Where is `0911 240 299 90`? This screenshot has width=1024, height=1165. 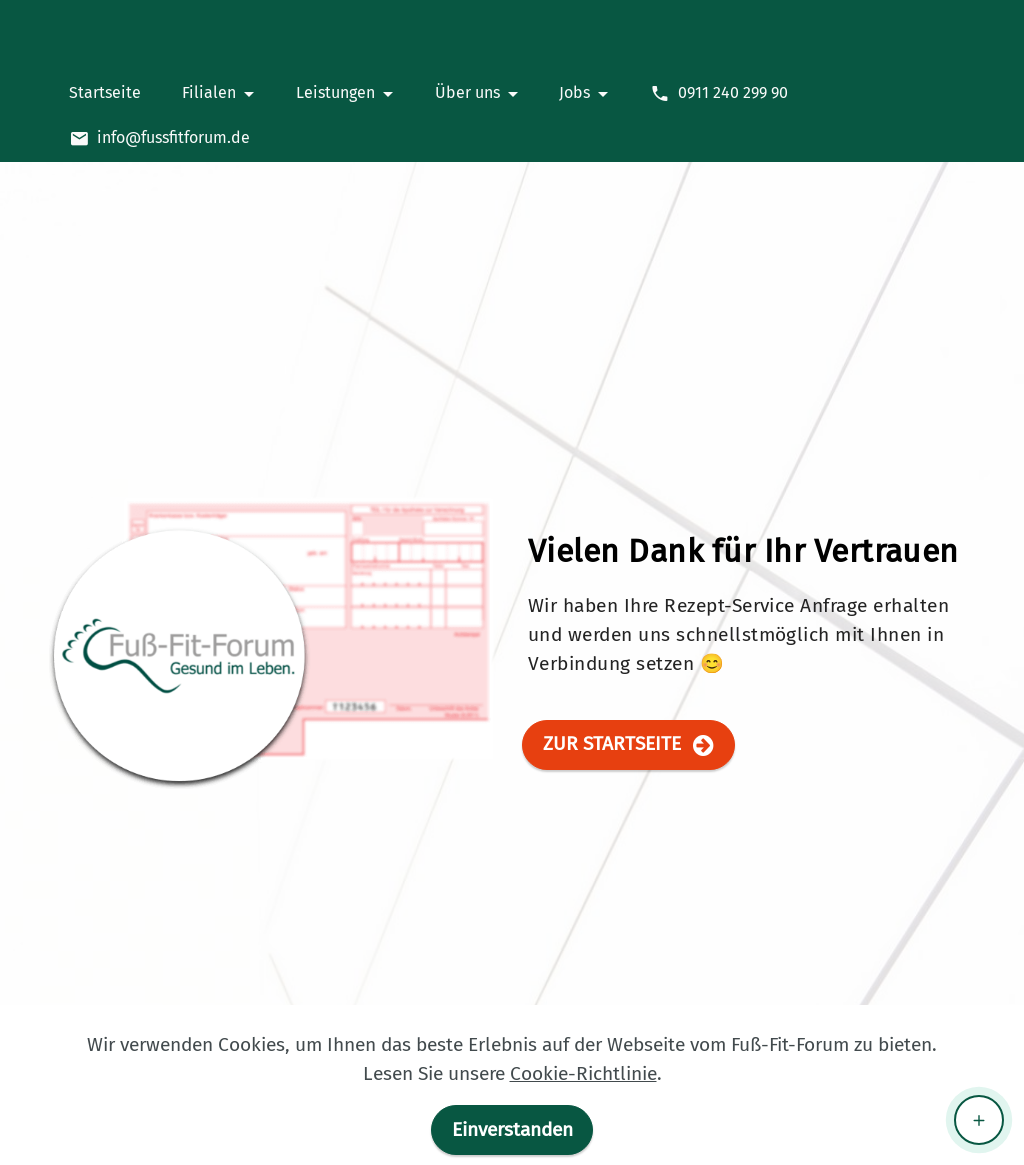 0911 240 299 90 is located at coordinates (719, 93).